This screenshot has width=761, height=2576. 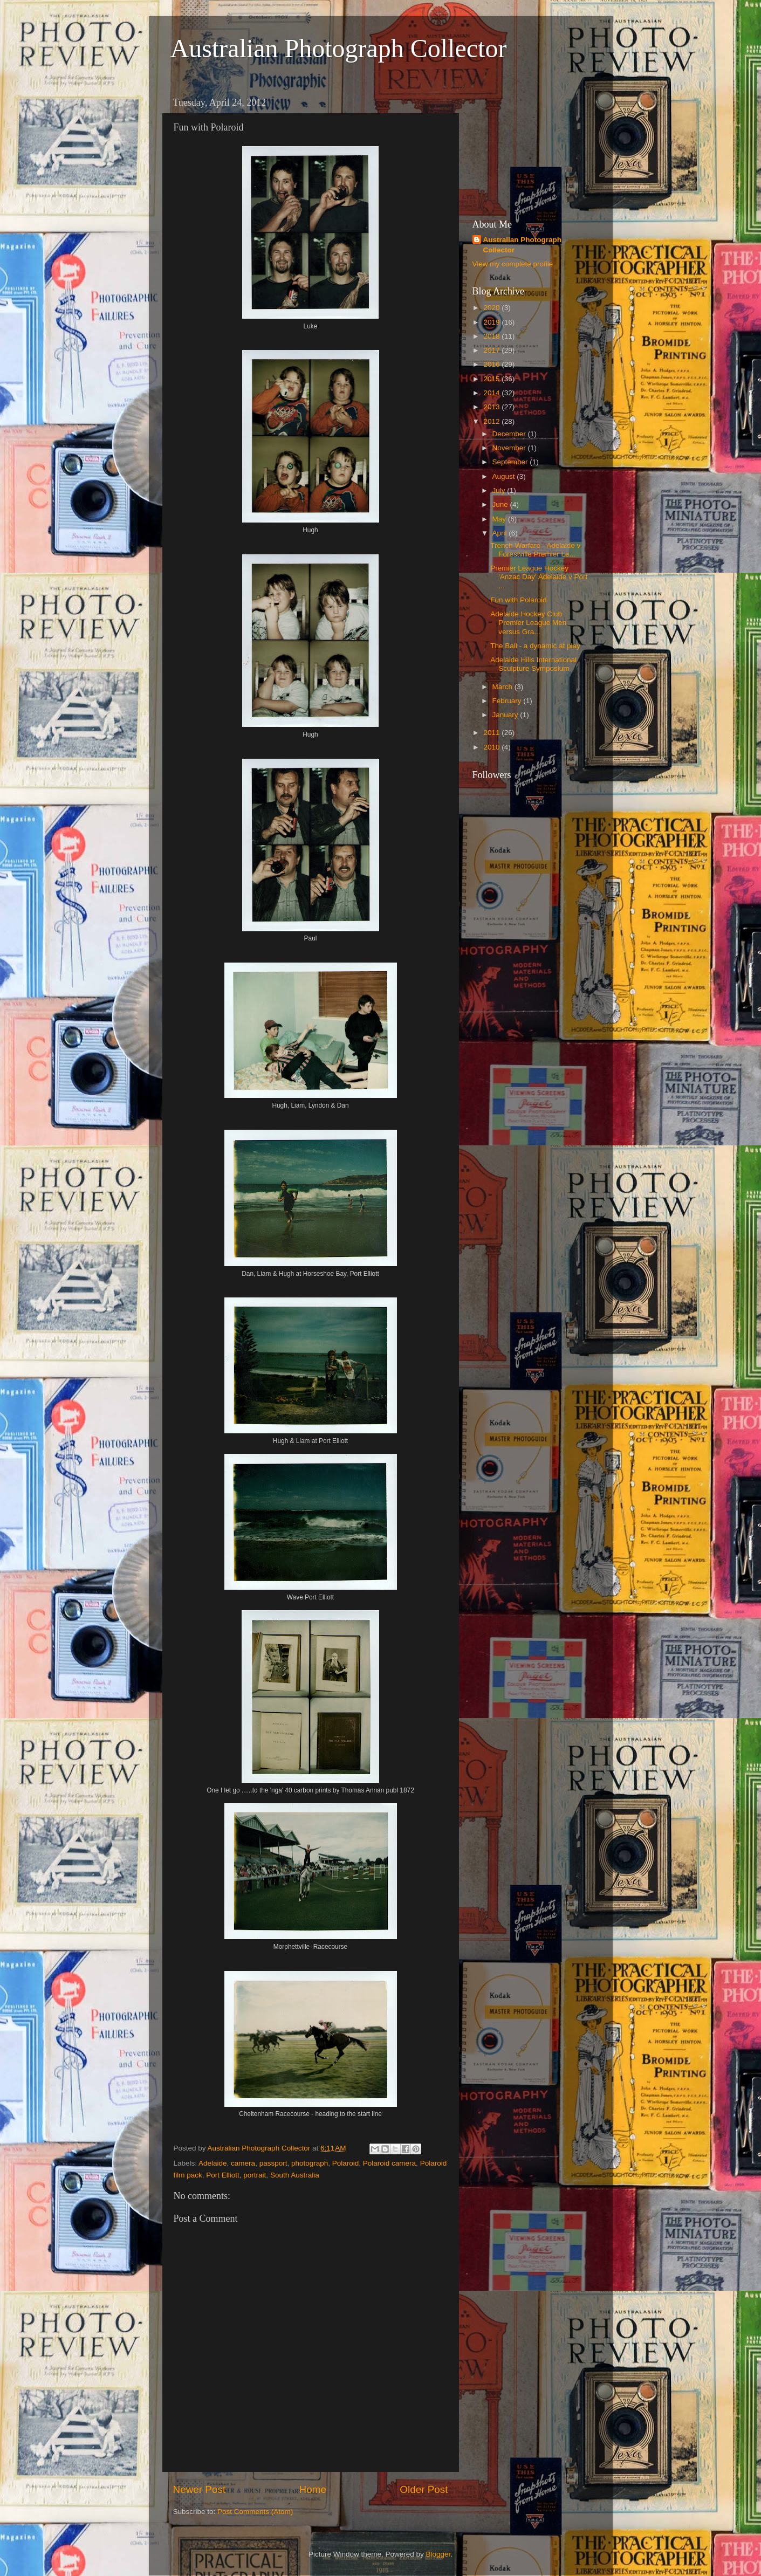 What do you see at coordinates (492, 747) in the screenshot?
I see `2010` at bounding box center [492, 747].